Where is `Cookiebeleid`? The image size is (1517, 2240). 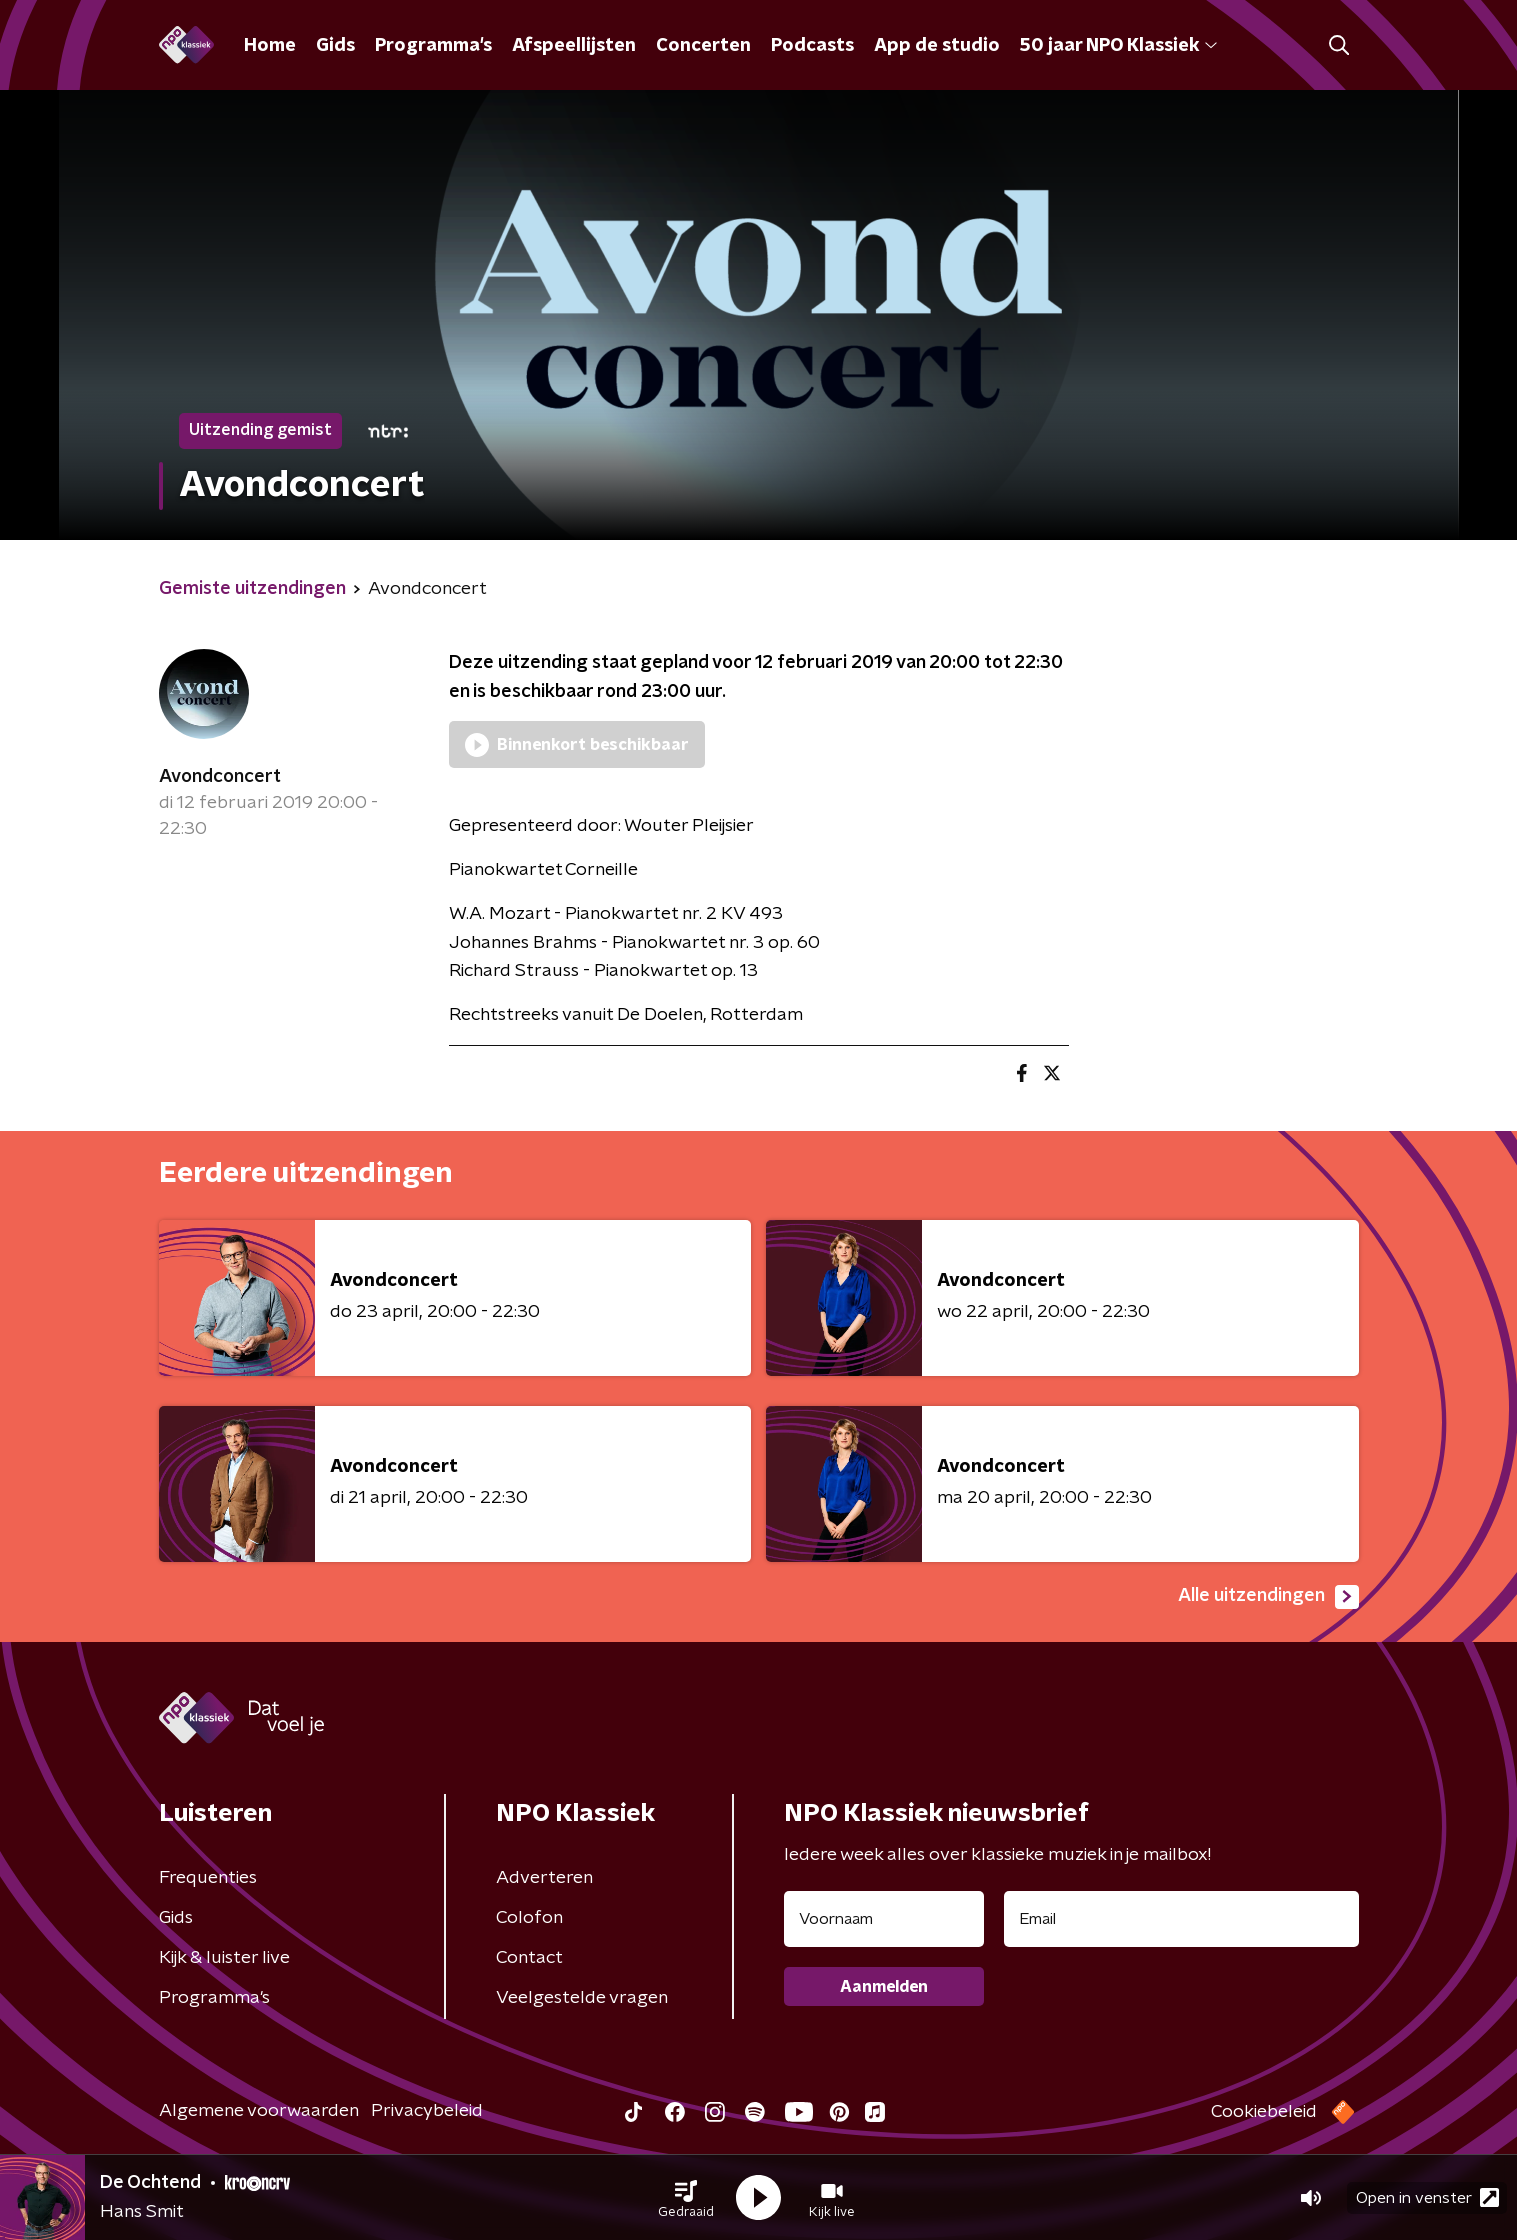
Cookiebeleid is located at coordinates (1264, 2112).